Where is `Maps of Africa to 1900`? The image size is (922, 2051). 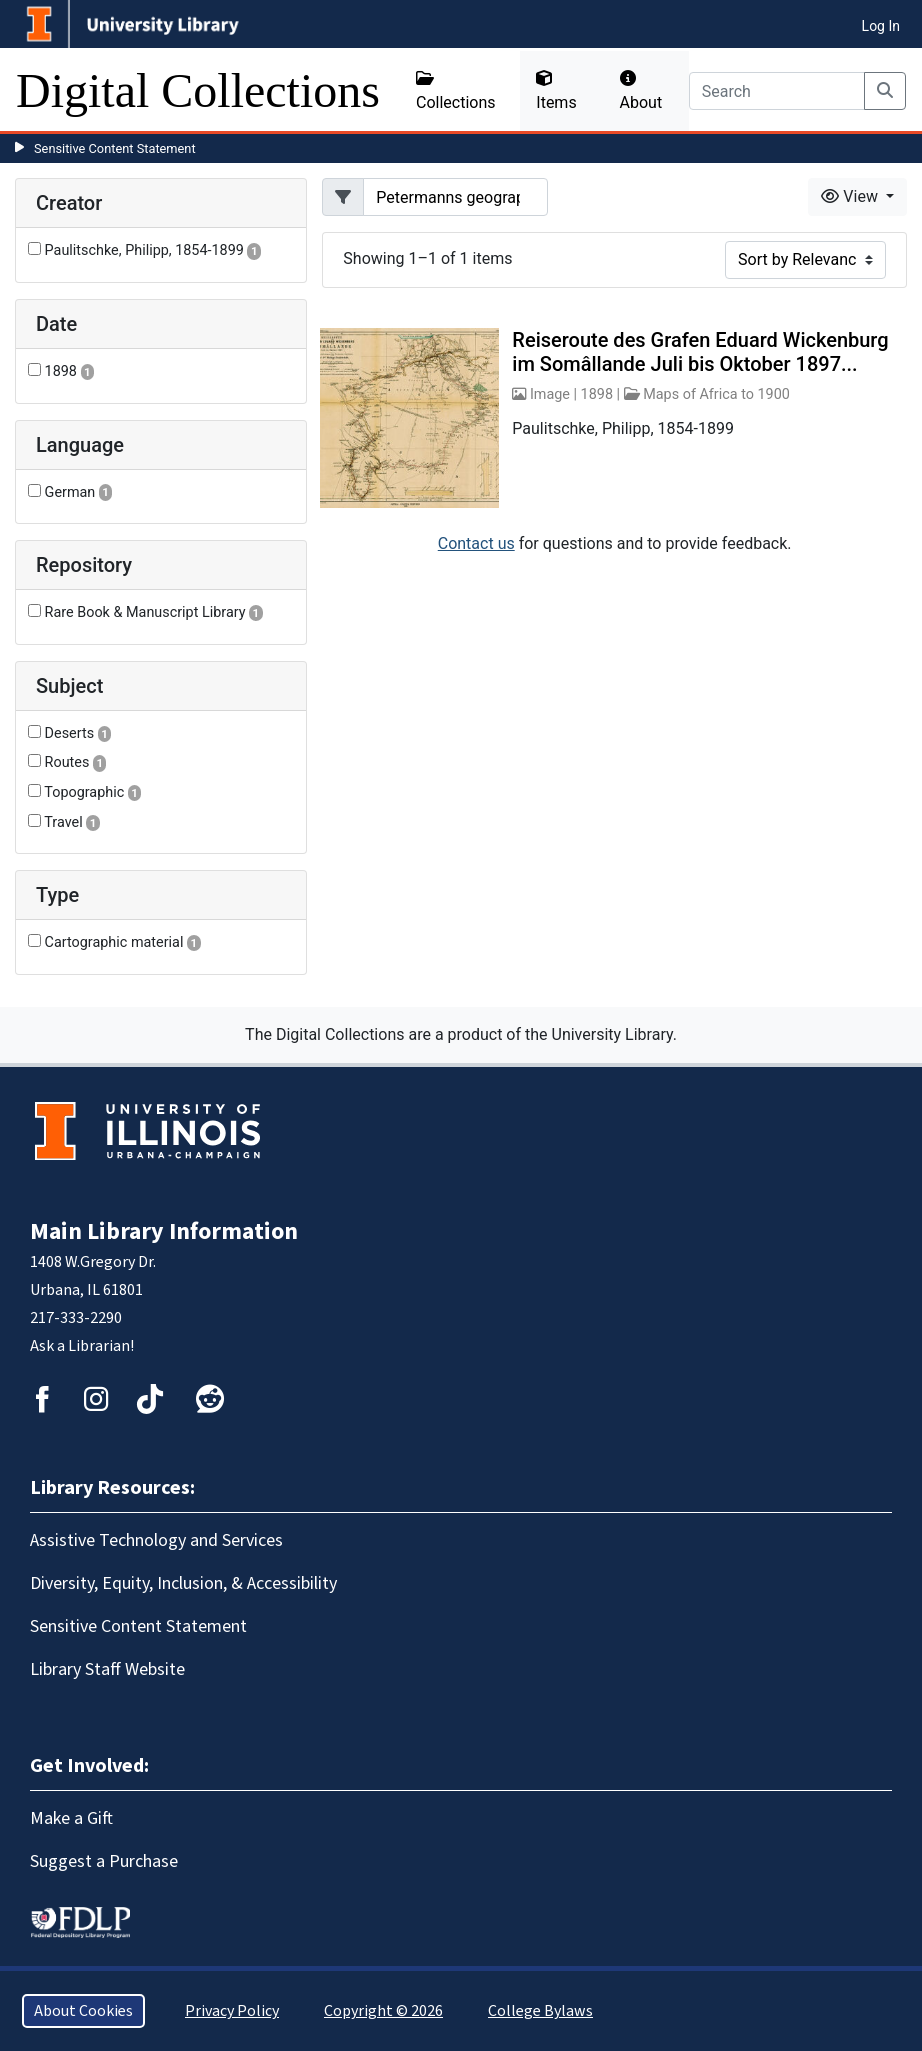 Maps of Africa to 1900 is located at coordinates (716, 394).